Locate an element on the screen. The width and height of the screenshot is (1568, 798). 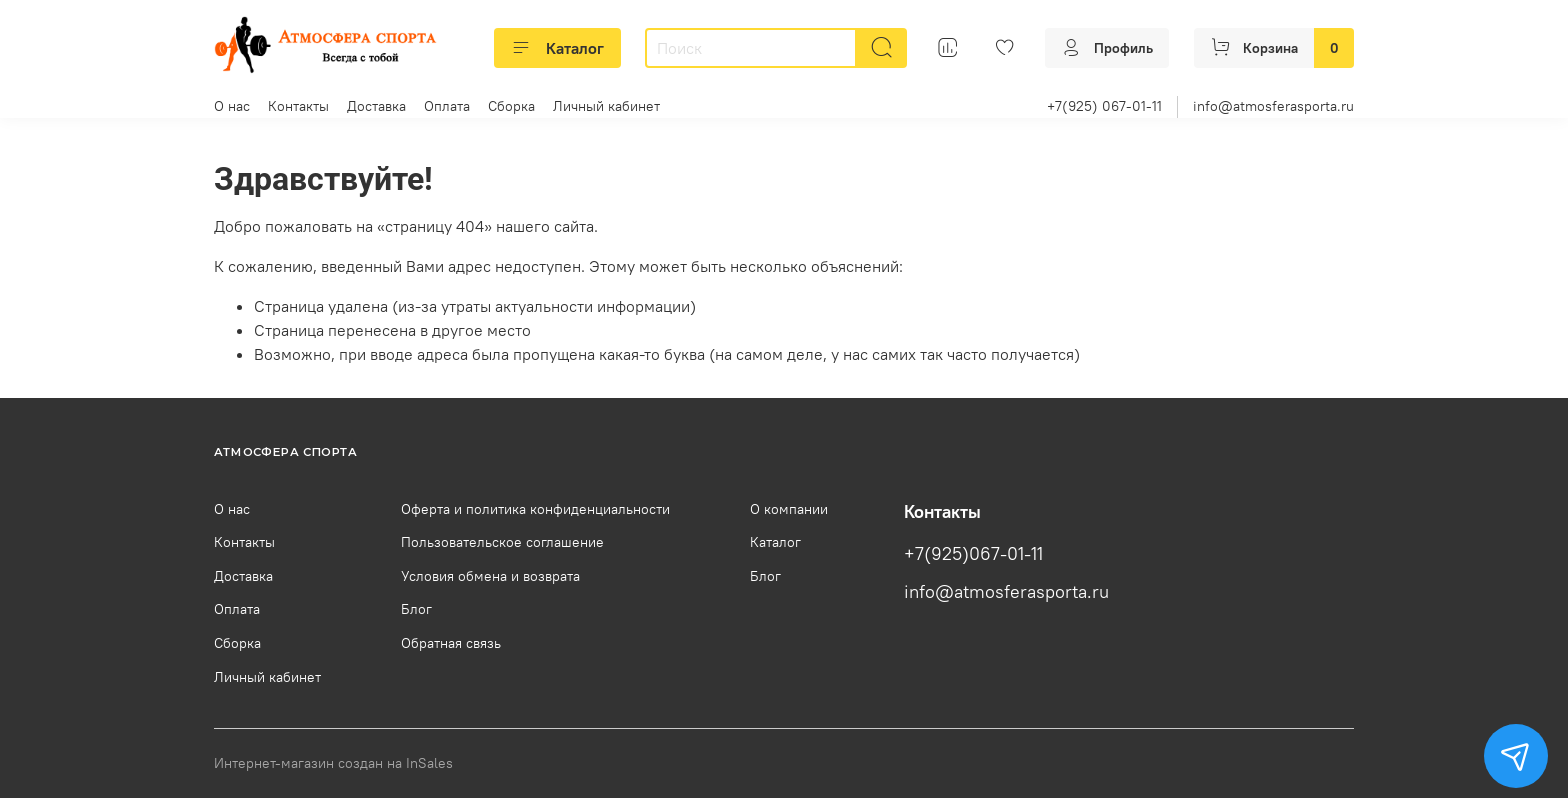
Обратная связь is located at coordinates (451, 643).